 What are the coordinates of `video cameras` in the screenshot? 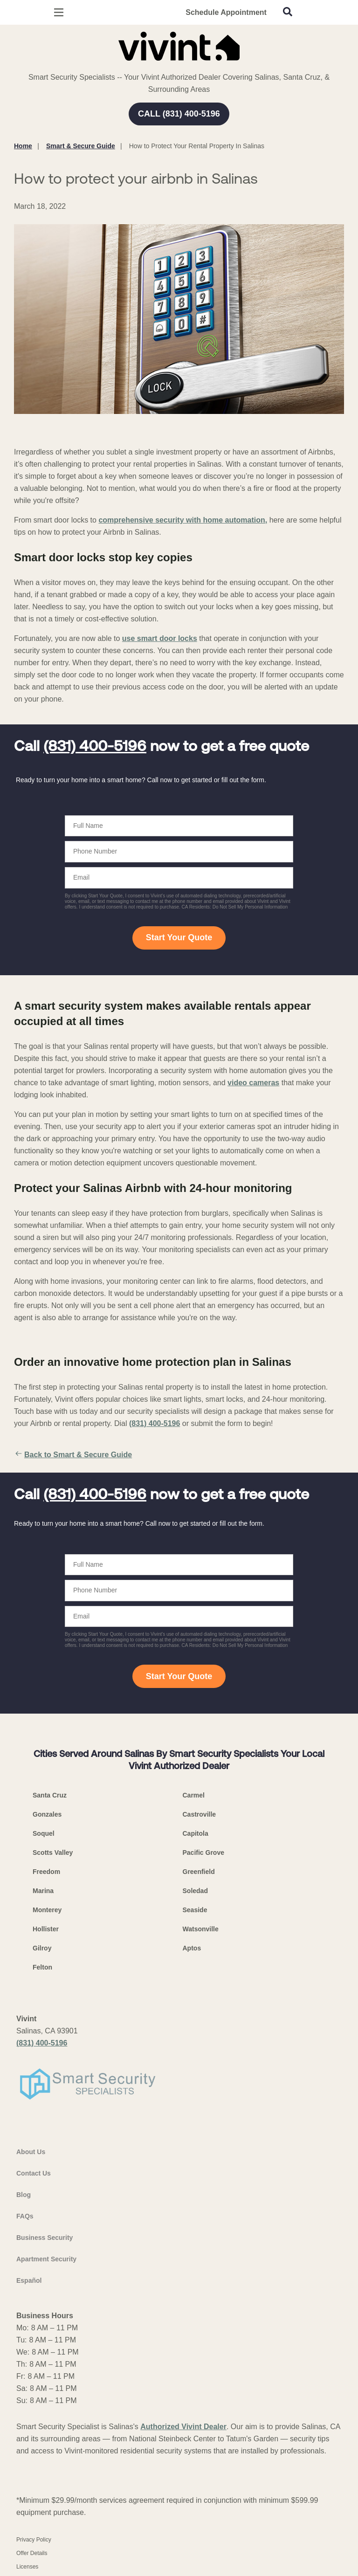 It's located at (253, 1083).